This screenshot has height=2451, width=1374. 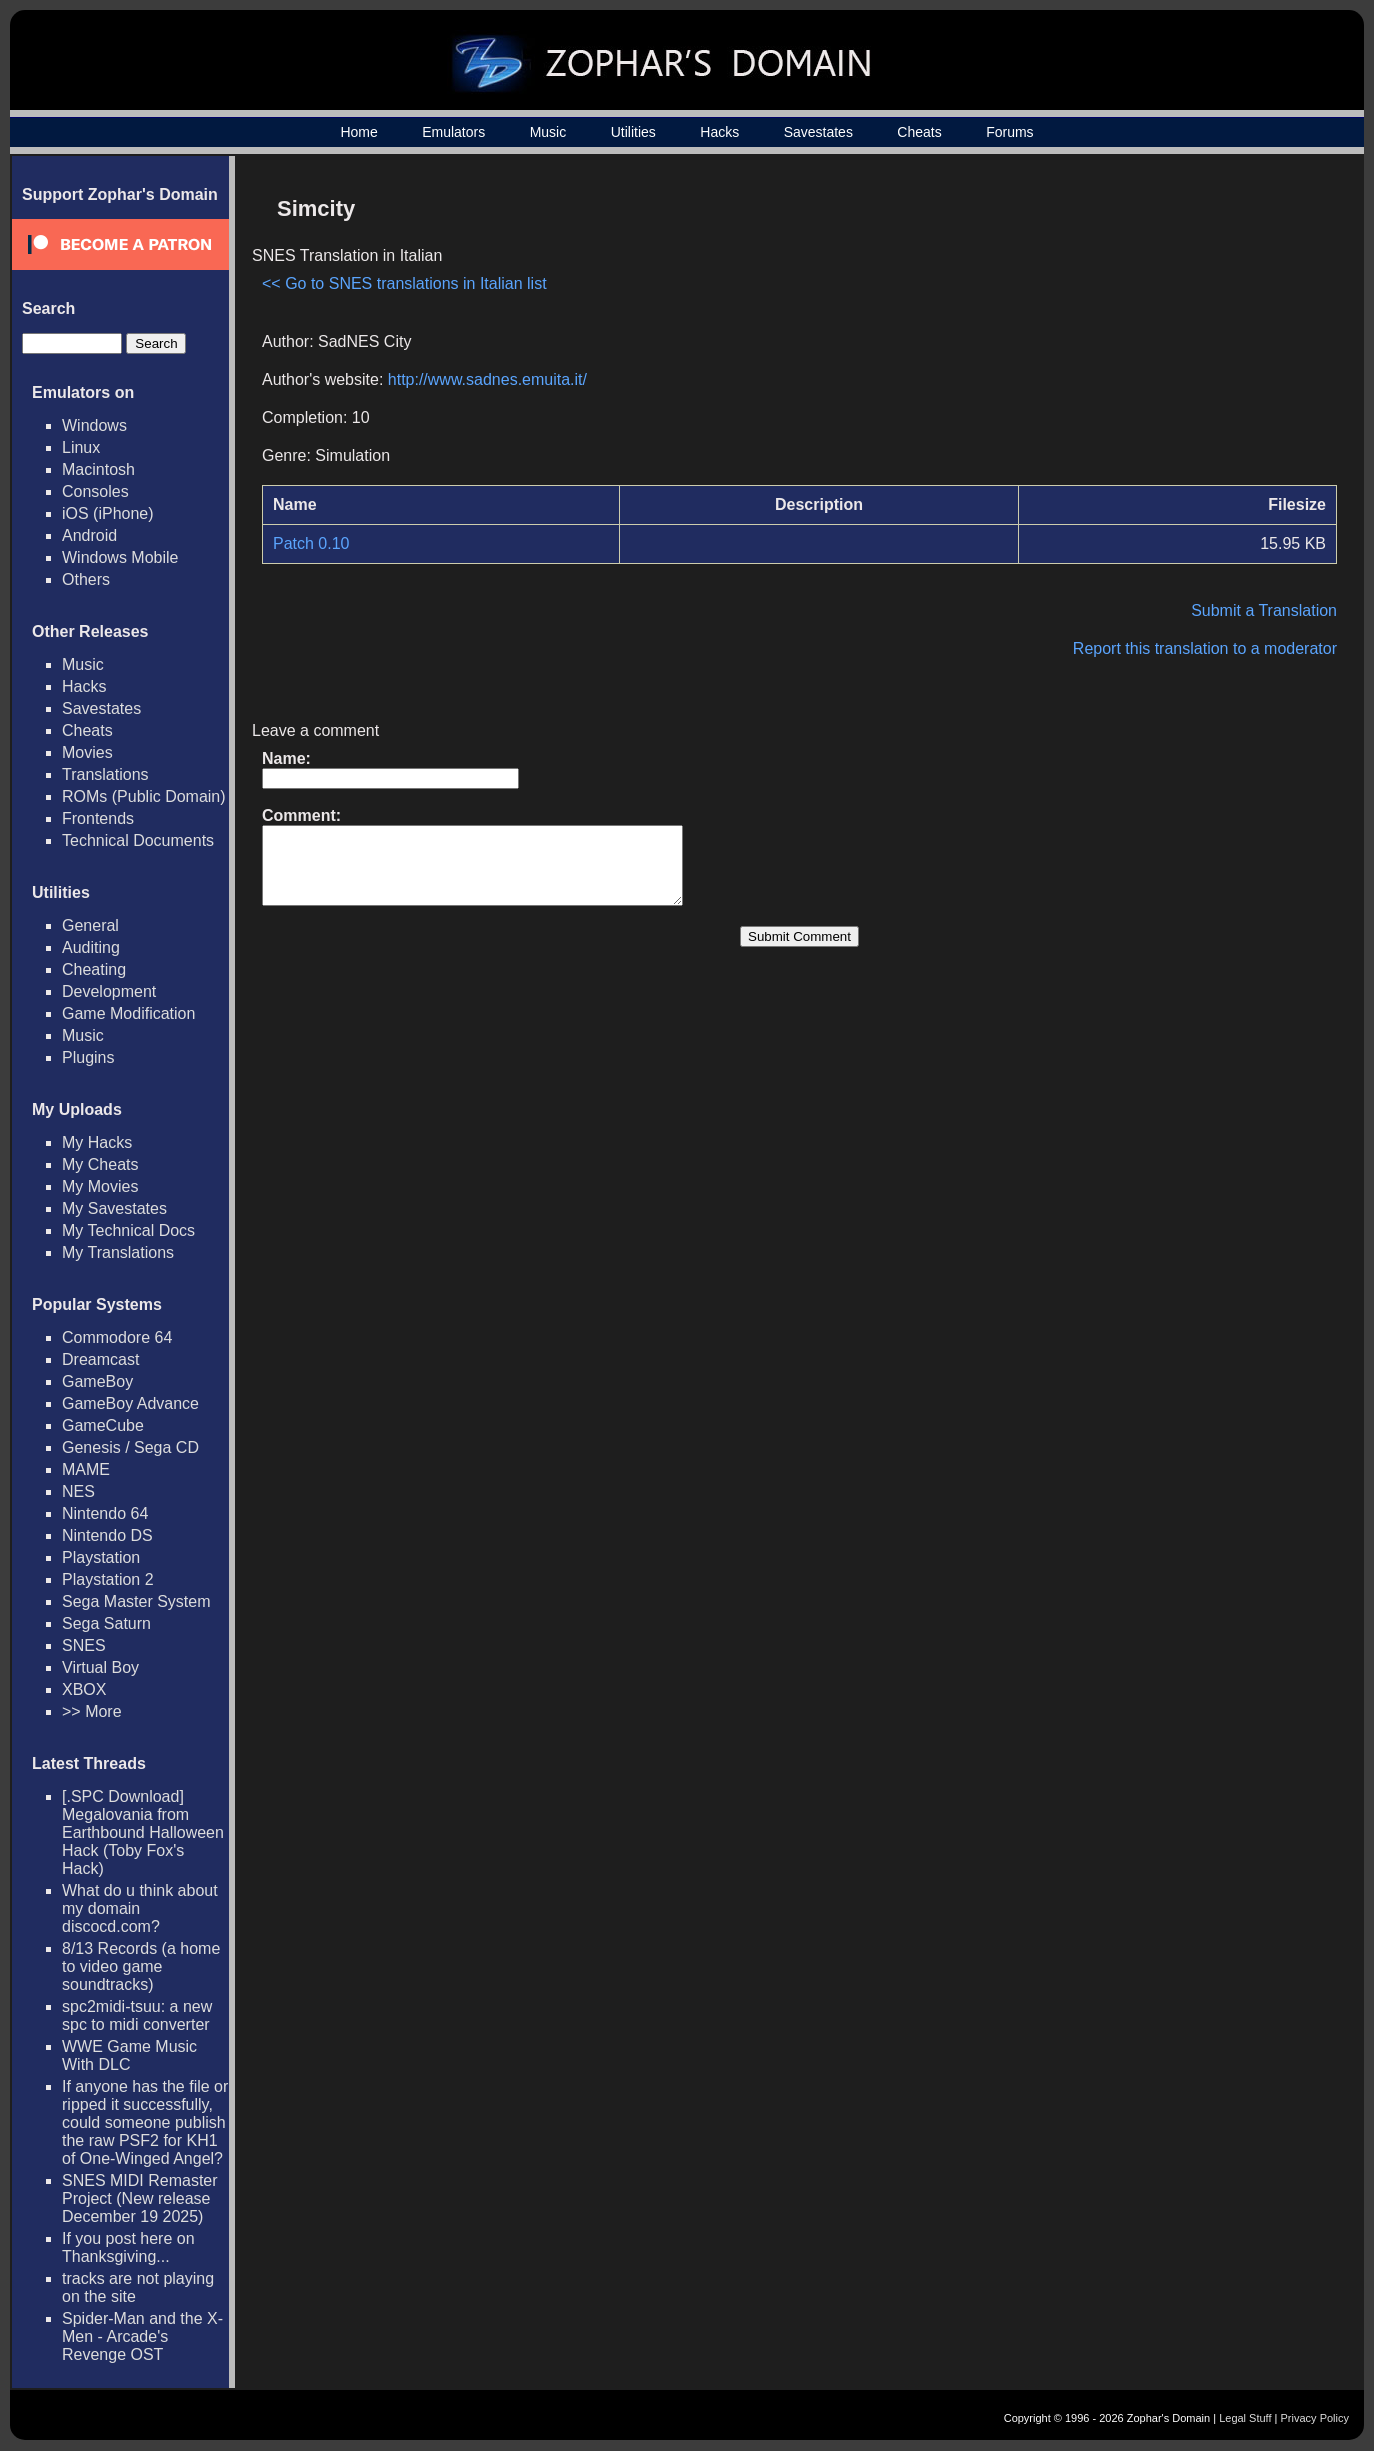 I want to click on >> More, so click(x=92, y=1711).